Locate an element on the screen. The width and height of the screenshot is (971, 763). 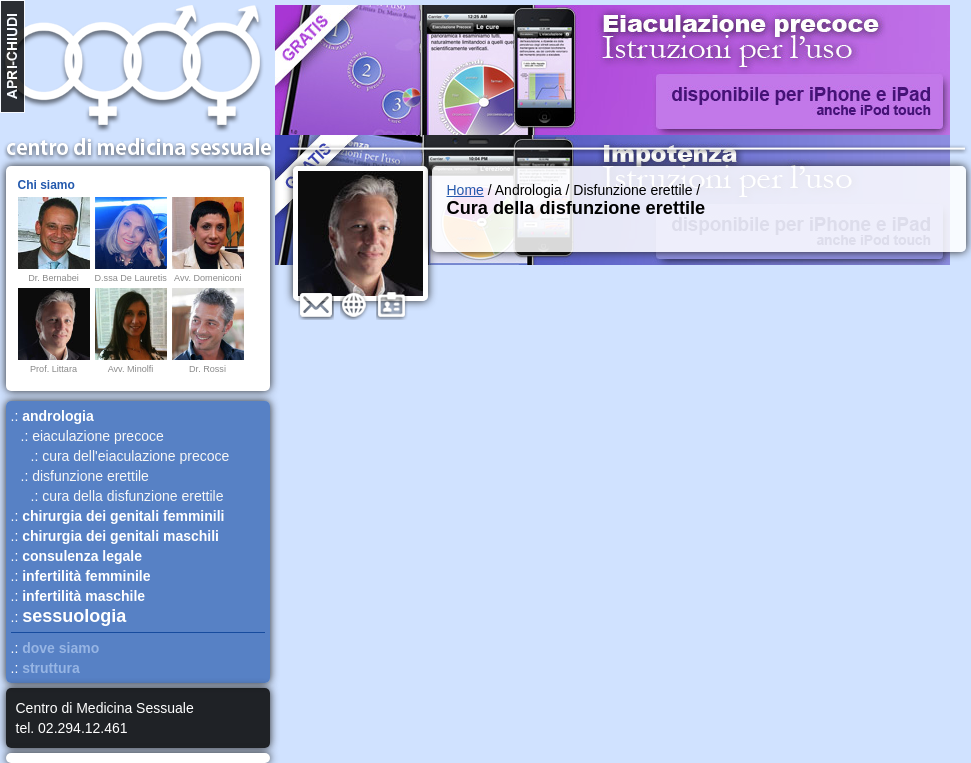
Home is located at coordinates (465, 190).